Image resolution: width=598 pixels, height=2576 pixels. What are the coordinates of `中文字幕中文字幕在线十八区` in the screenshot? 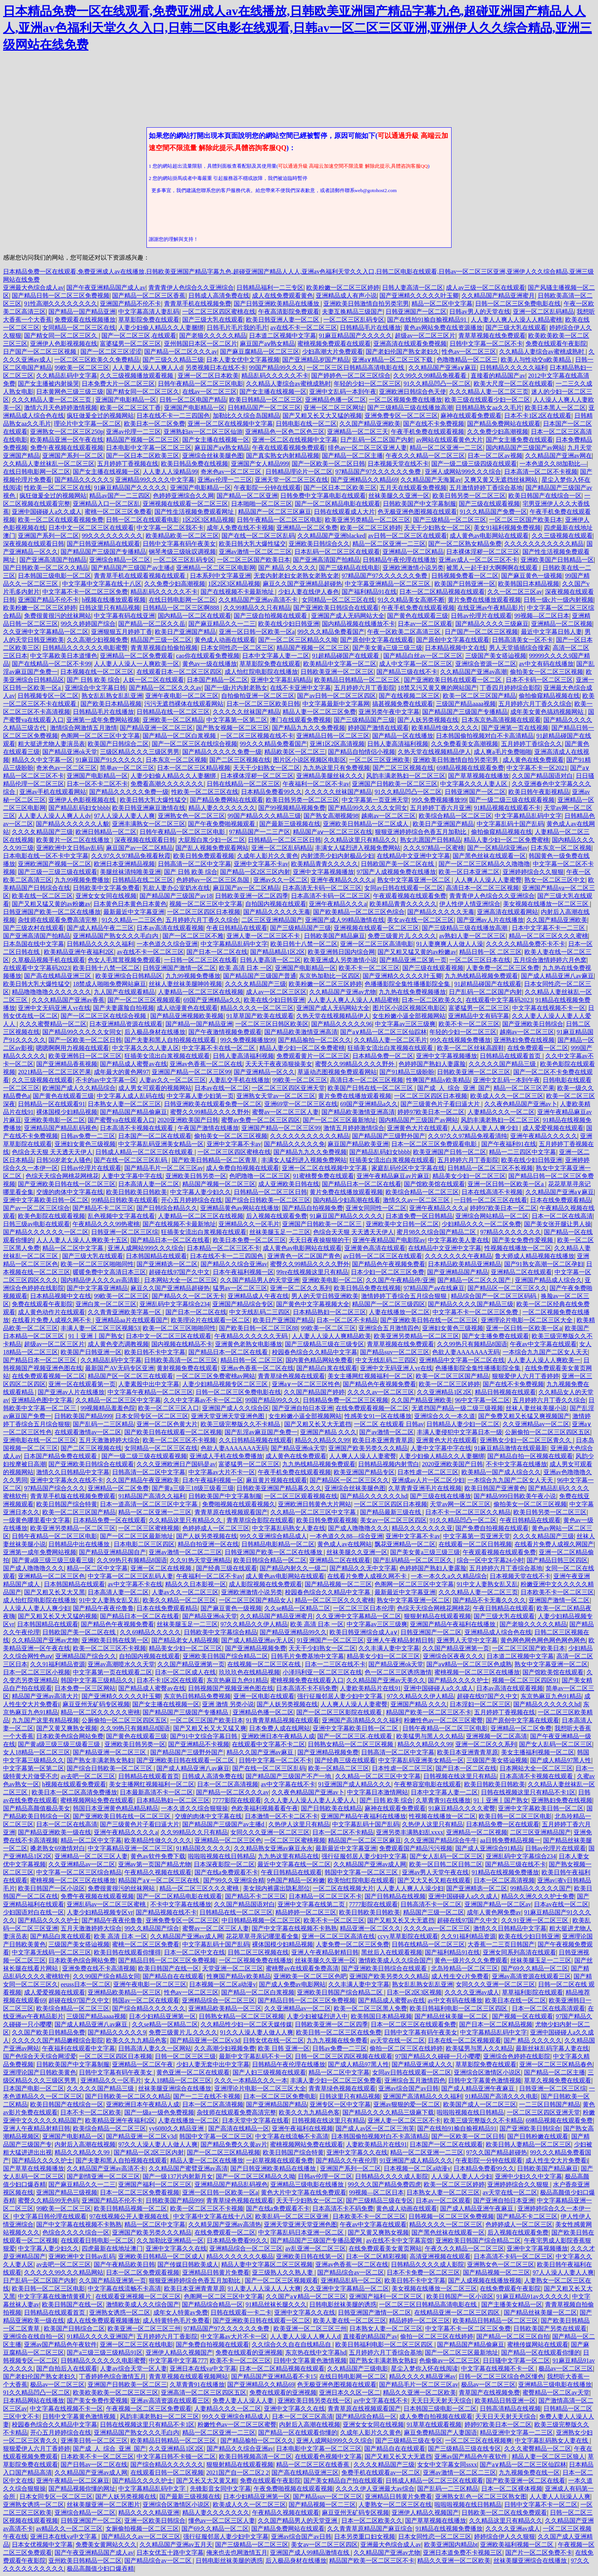 It's located at (101, 583).